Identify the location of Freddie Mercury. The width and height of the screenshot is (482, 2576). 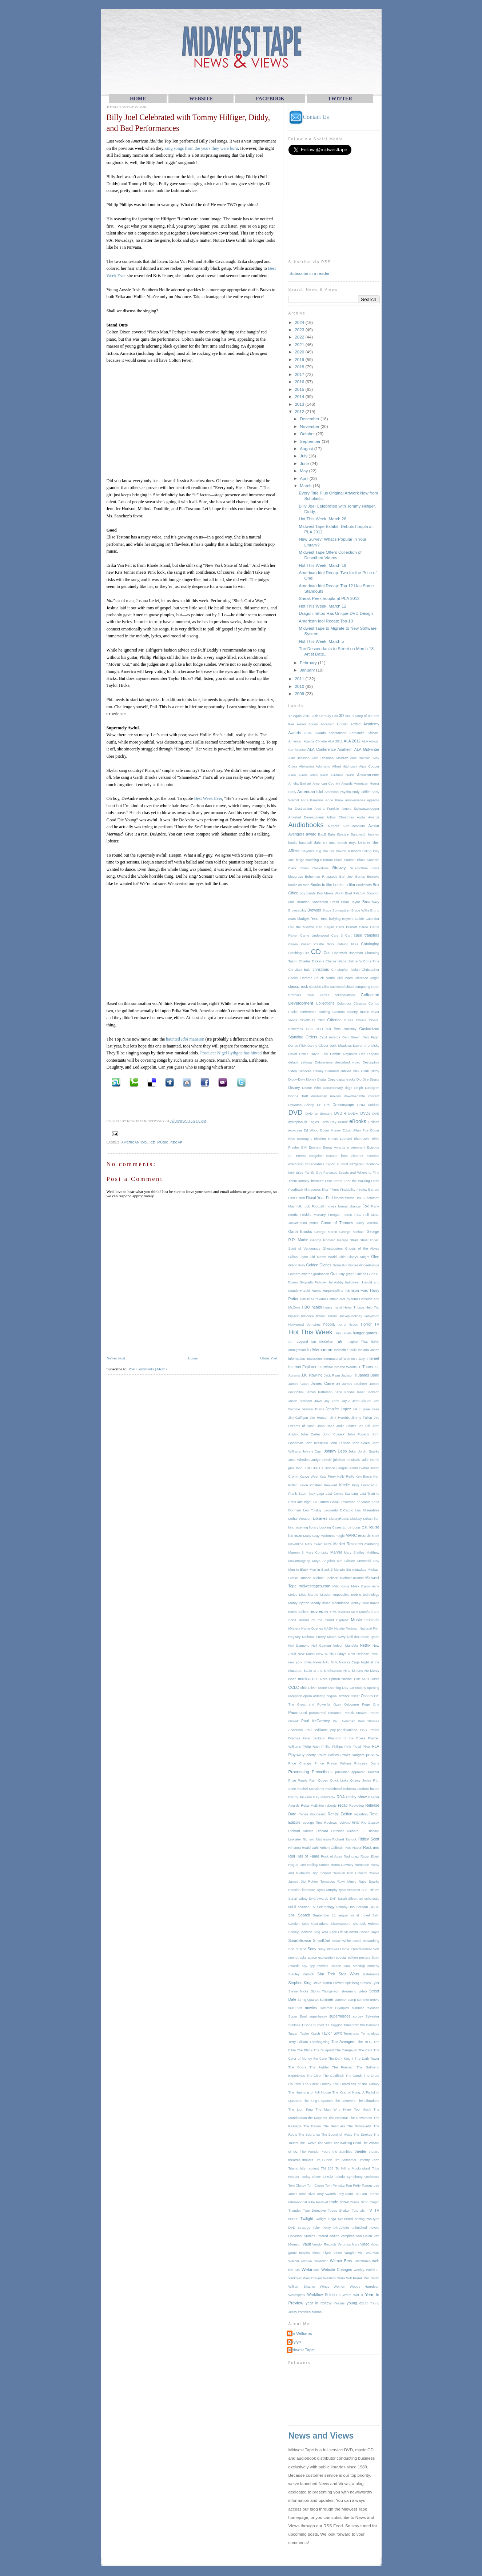
(313, 1215).